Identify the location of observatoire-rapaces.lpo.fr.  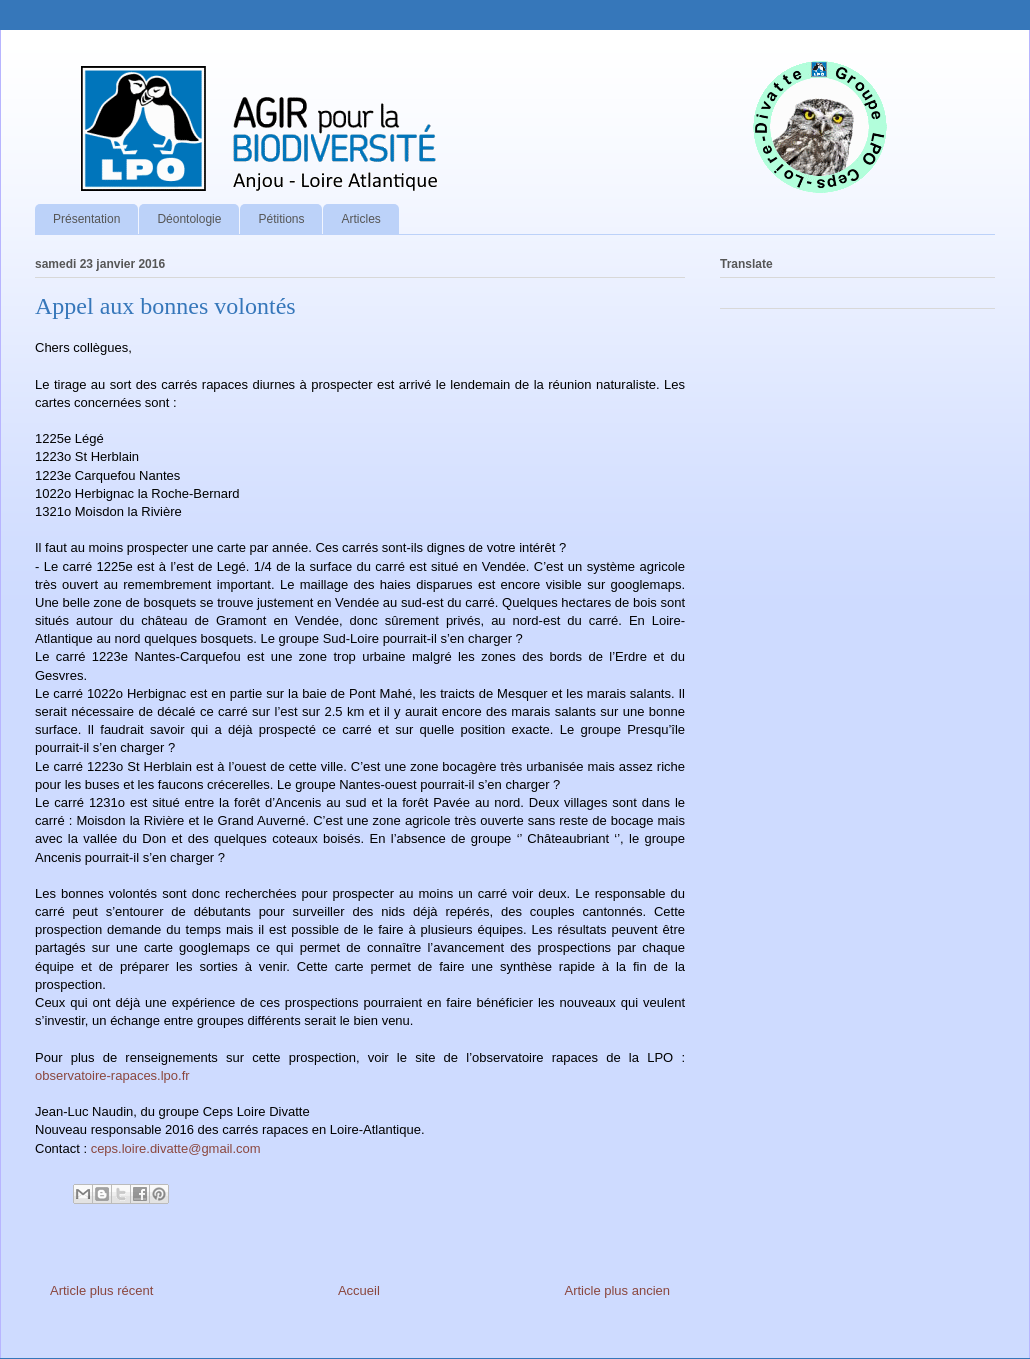
(112, 1075).